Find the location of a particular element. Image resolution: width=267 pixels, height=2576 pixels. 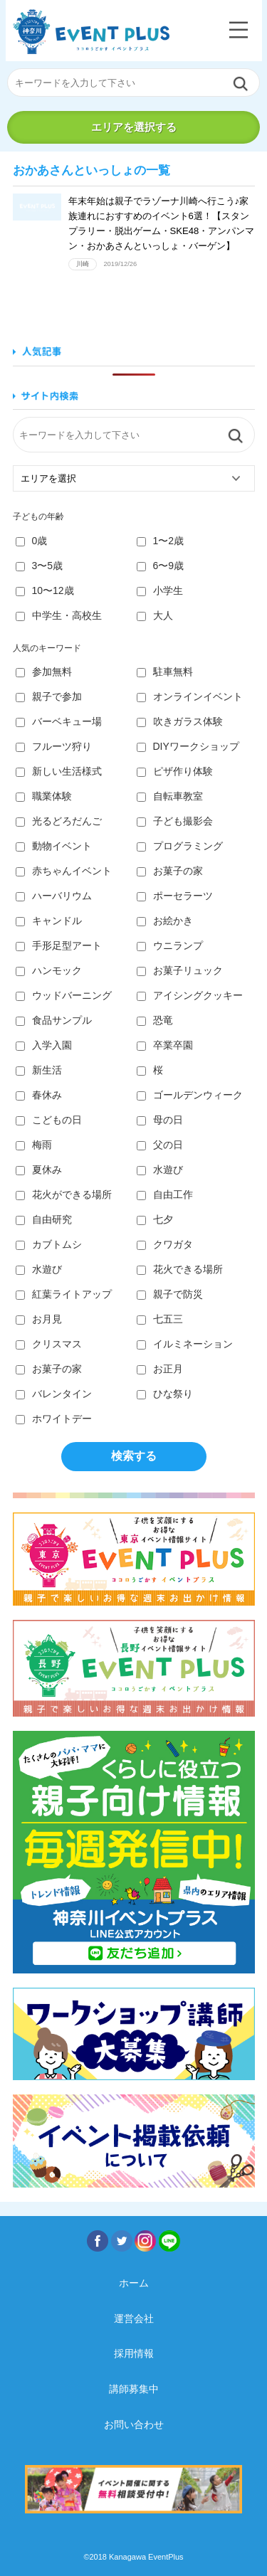

光るどろだんご is located at coordinates (59, 821).